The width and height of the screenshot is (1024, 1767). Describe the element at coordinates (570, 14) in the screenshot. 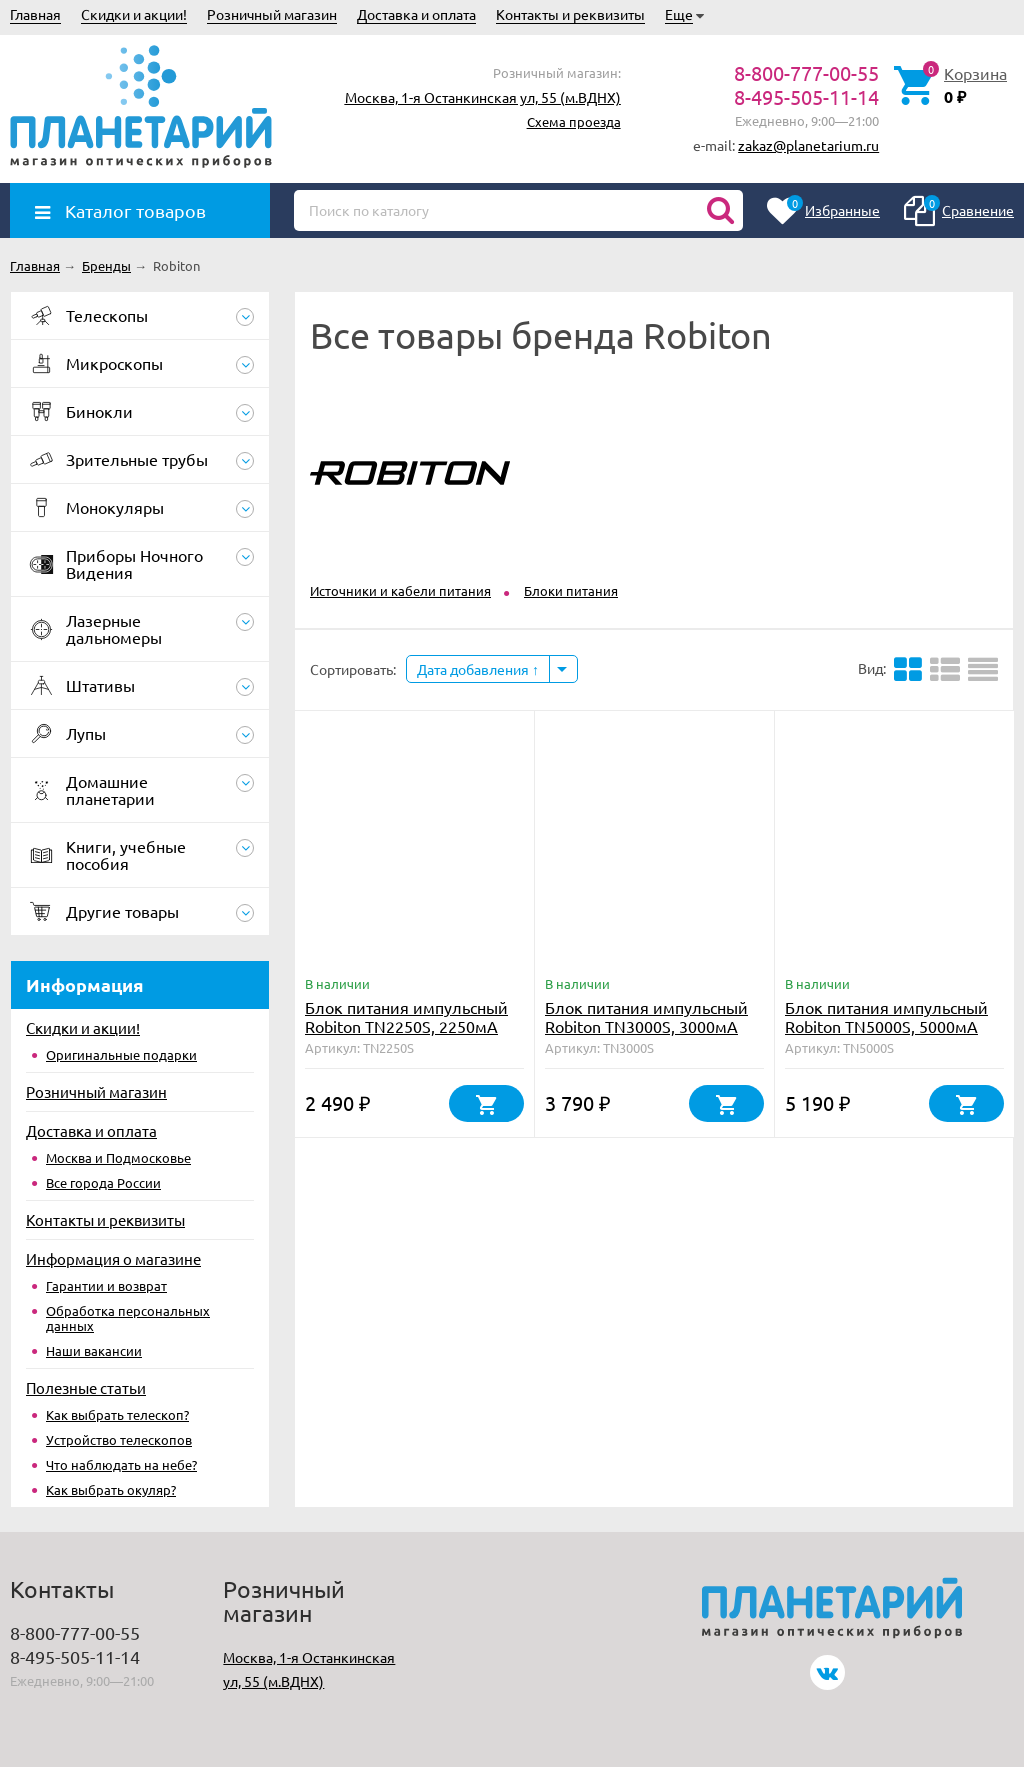

I see `Контакты и реквизиты` at that location.